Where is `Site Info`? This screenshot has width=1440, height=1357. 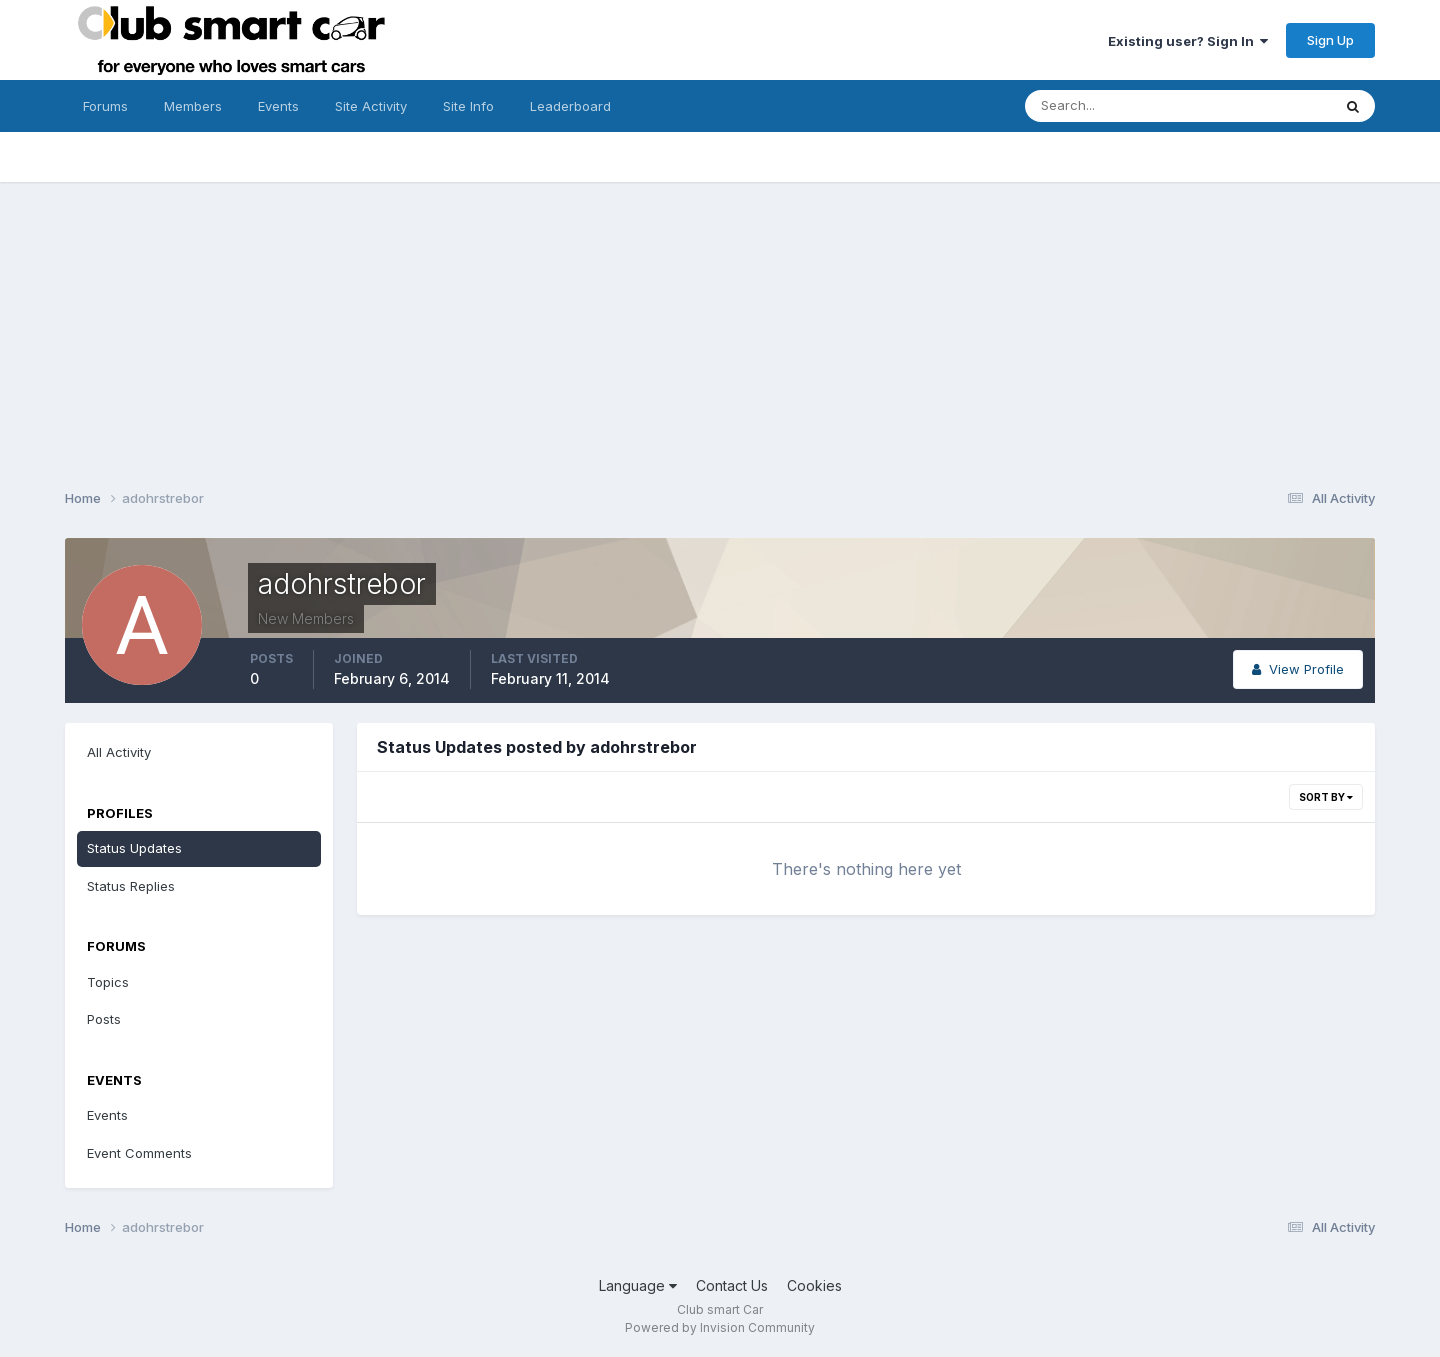 Site Info is located at coordinates (468, 106).